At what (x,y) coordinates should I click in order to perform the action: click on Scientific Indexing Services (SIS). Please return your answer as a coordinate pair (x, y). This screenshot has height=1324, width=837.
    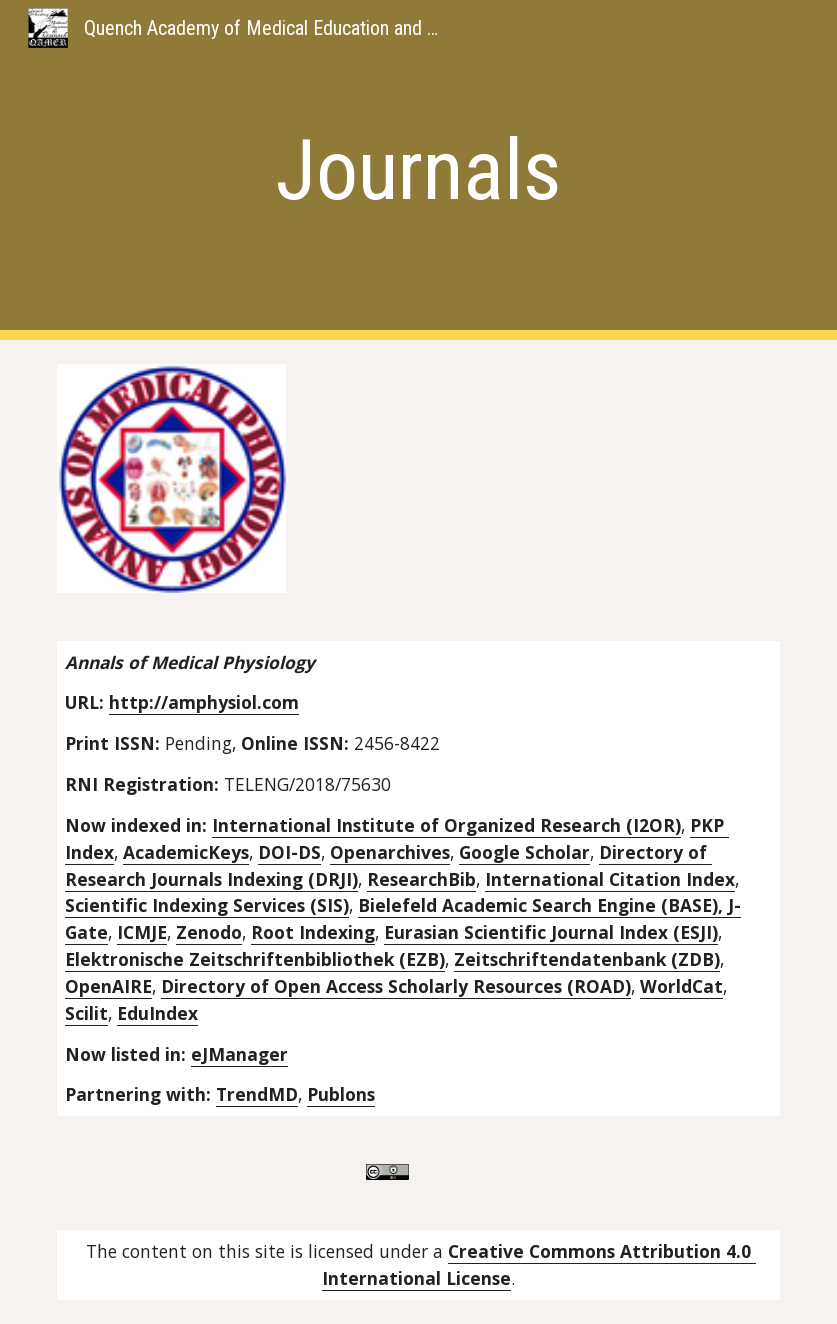
    Looking at the image, I should click on (207, 905).